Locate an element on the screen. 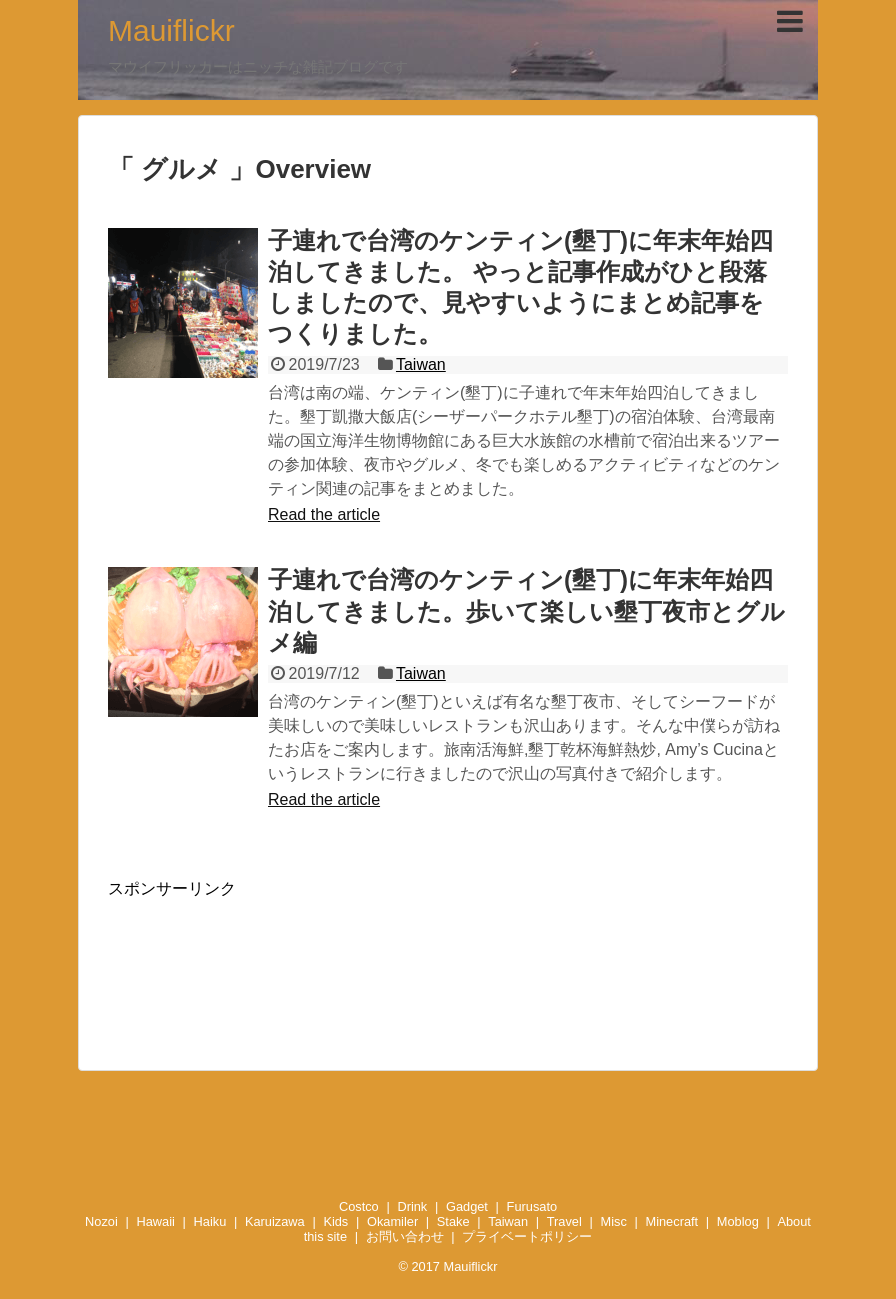  Read the article is located at coordinates (324, 514).